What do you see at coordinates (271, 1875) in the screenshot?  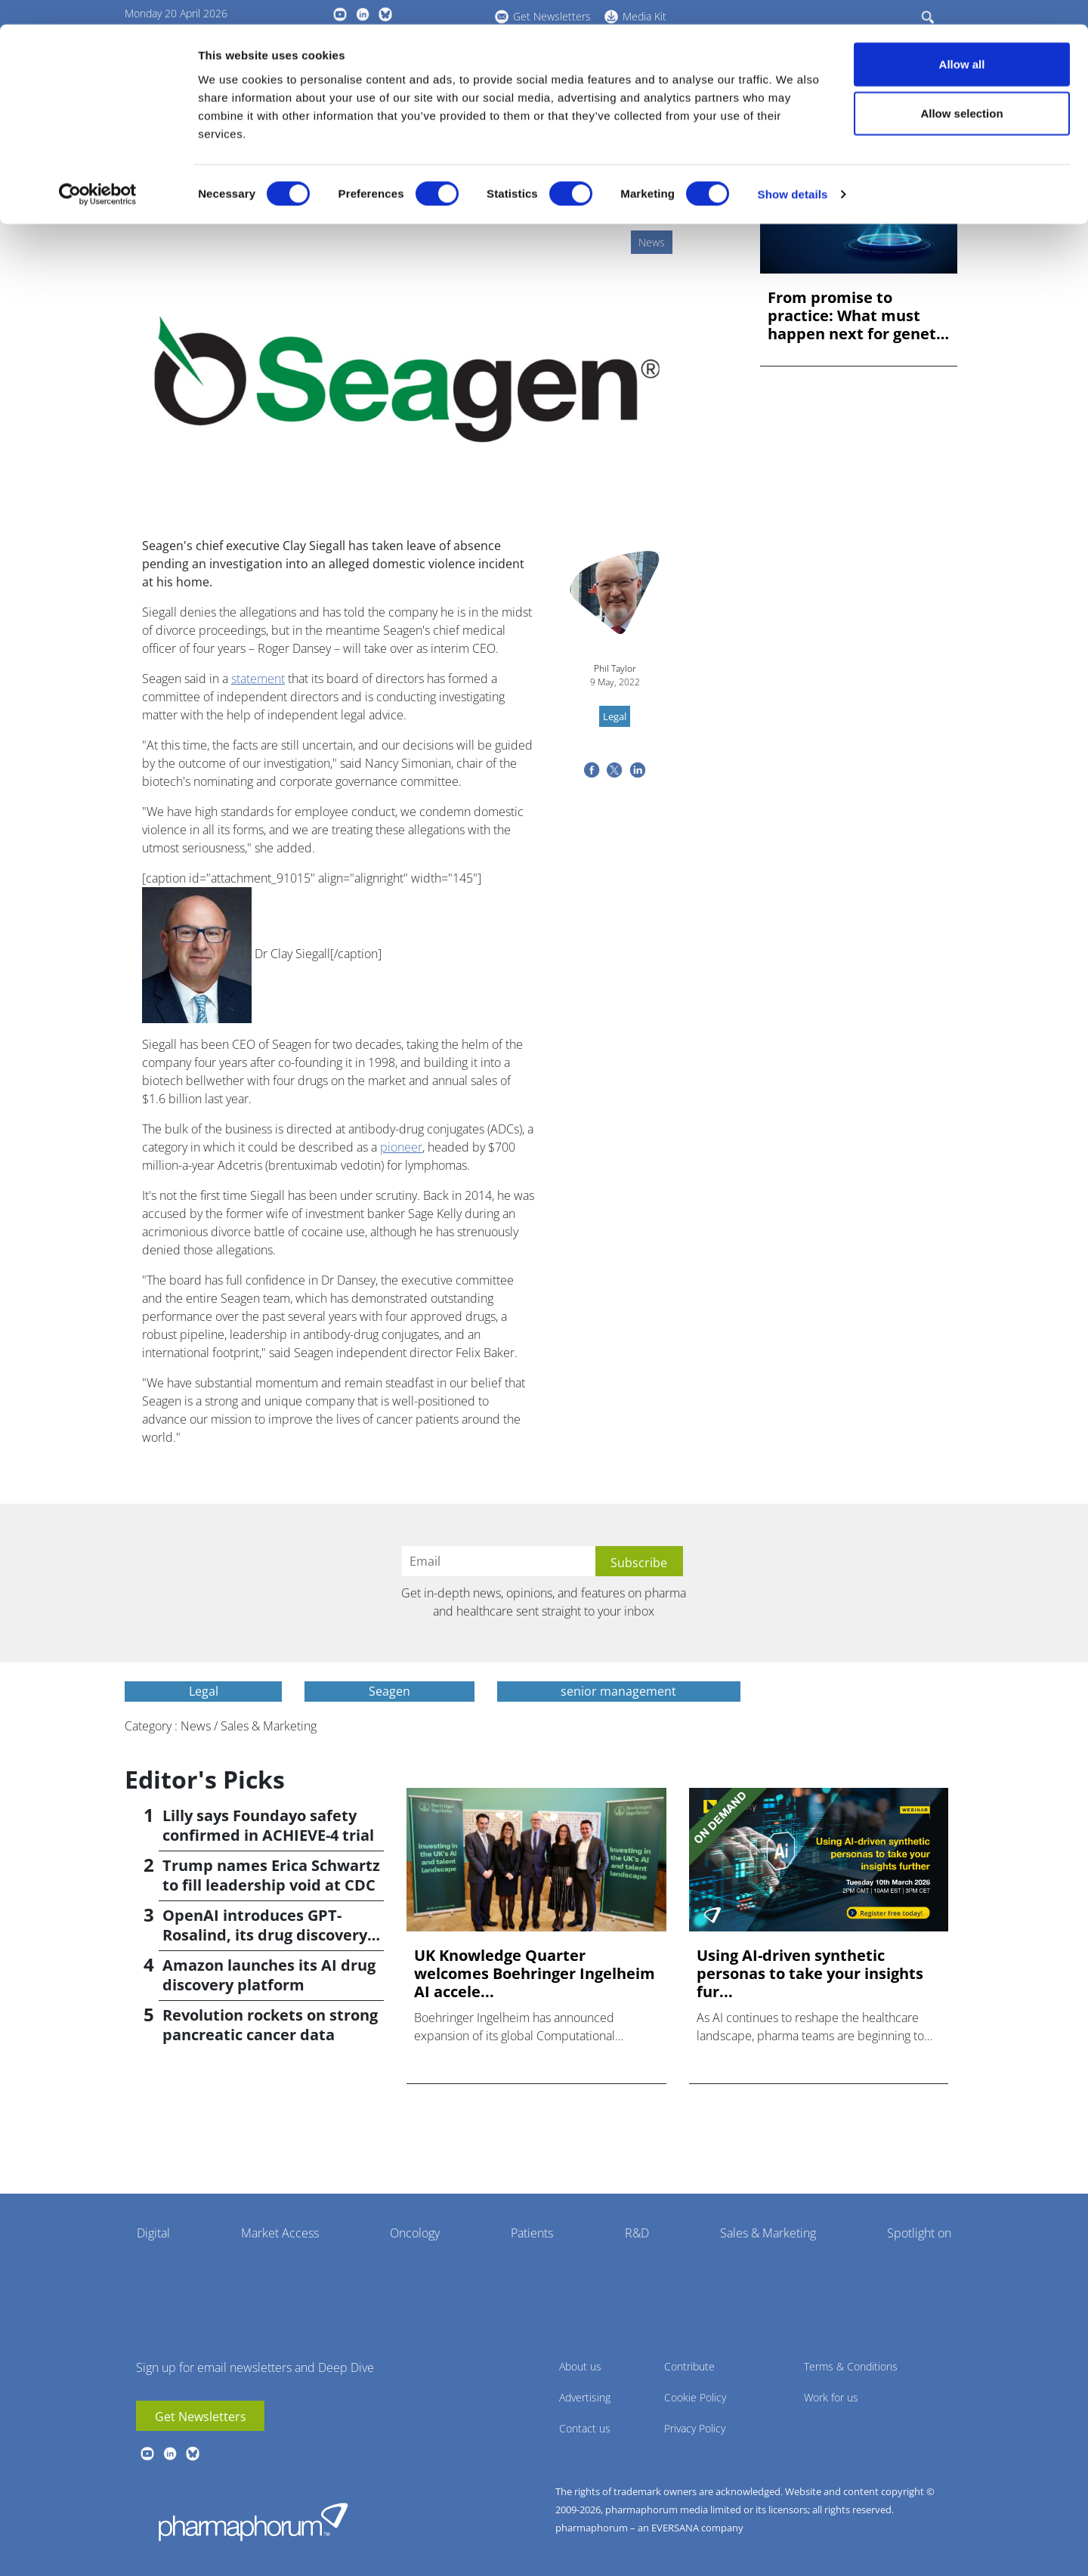 I see `Trump names Erica Schwartz to fill leadership void at CDC` at bounding box center [271, 1875].